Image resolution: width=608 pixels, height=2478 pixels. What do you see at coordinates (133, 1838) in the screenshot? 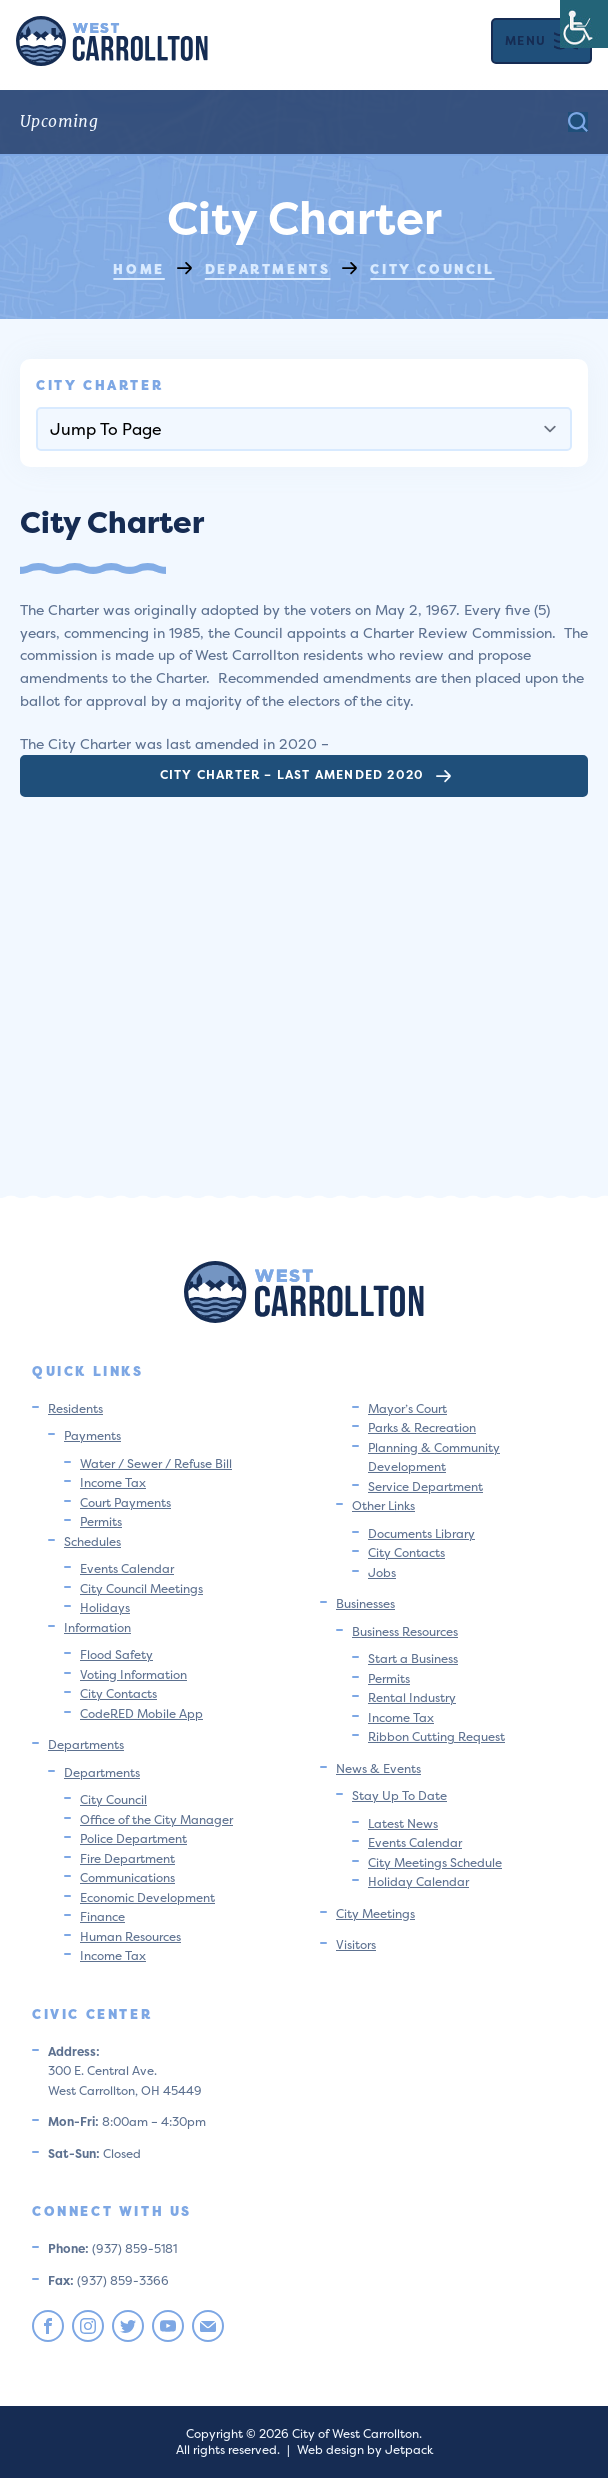
I see `Police Department` at bounding box center [133, 1838].